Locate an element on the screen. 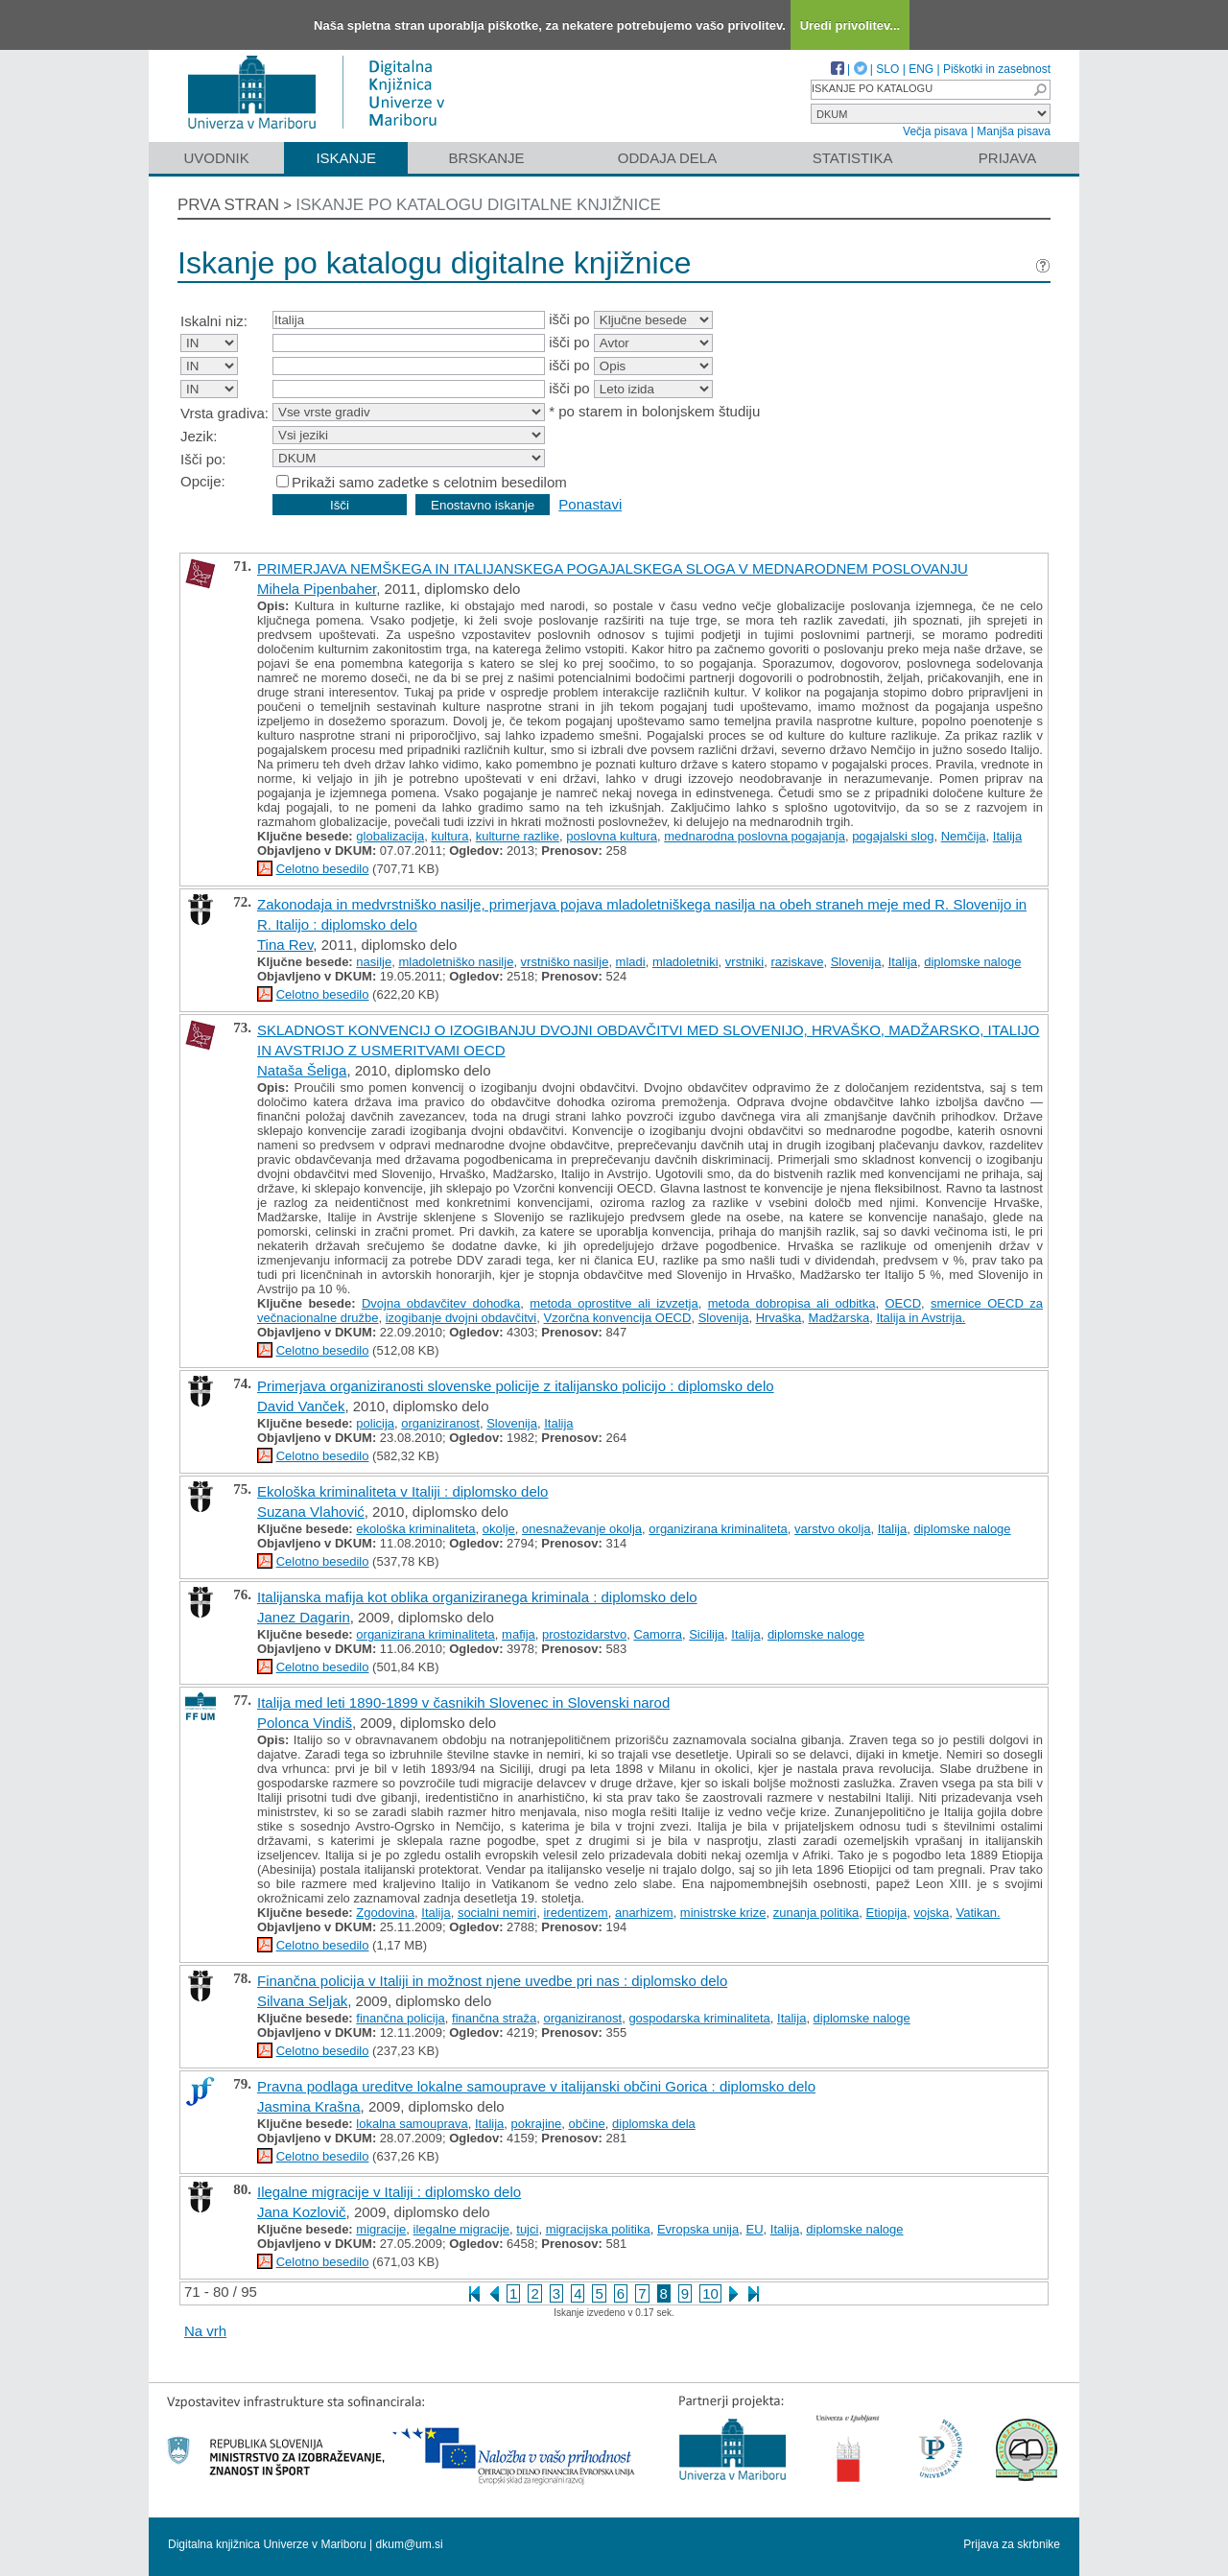 Image resolution: width=1228 pixels, height=2576 pixels. OECD is located at coordinates (903, 1303).